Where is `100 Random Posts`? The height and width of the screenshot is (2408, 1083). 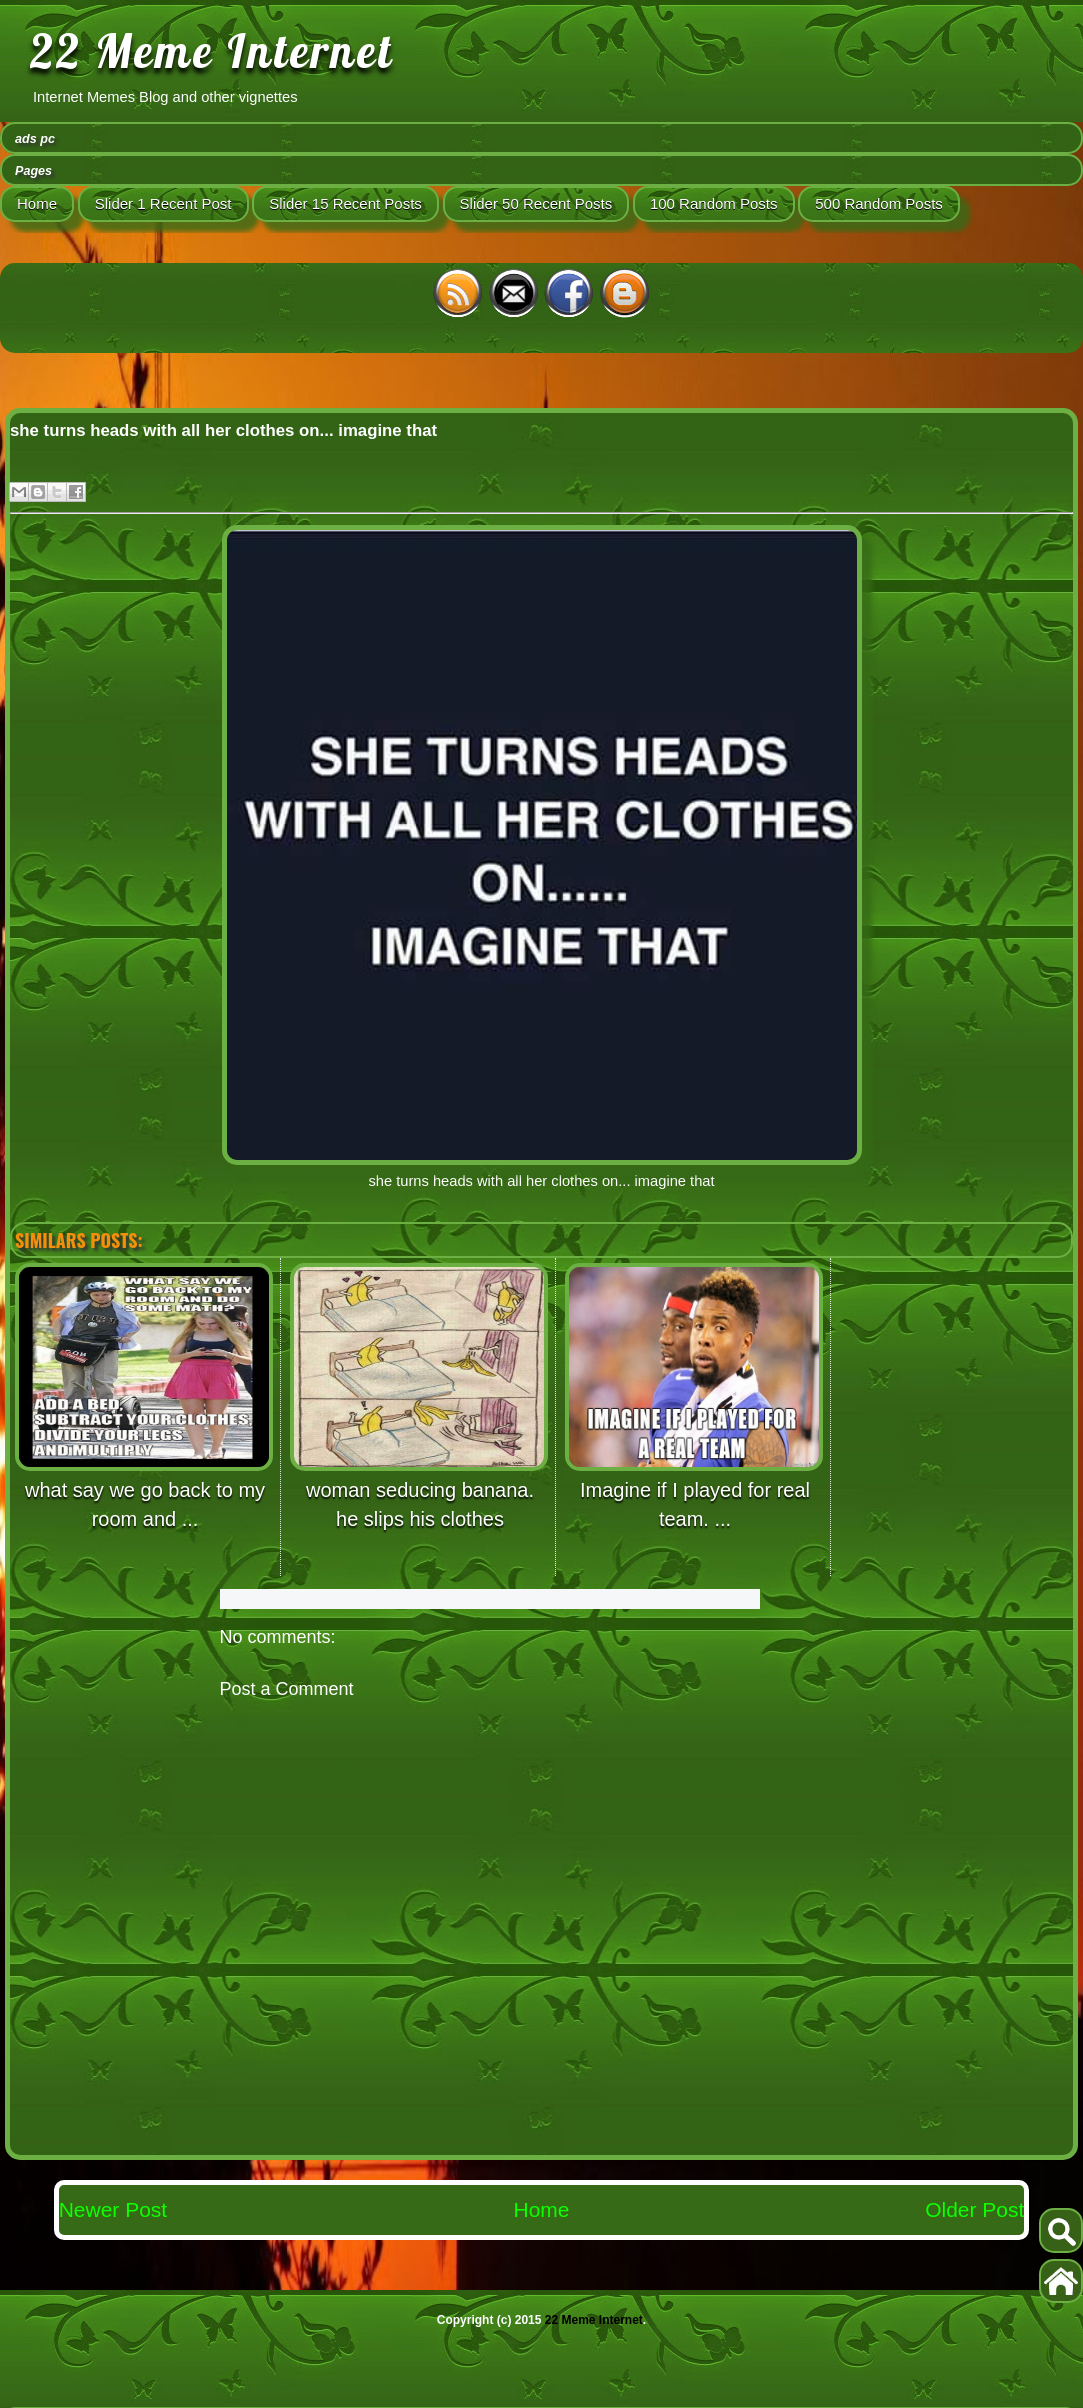 100 Random Posts is located at coordinates (714, 203).